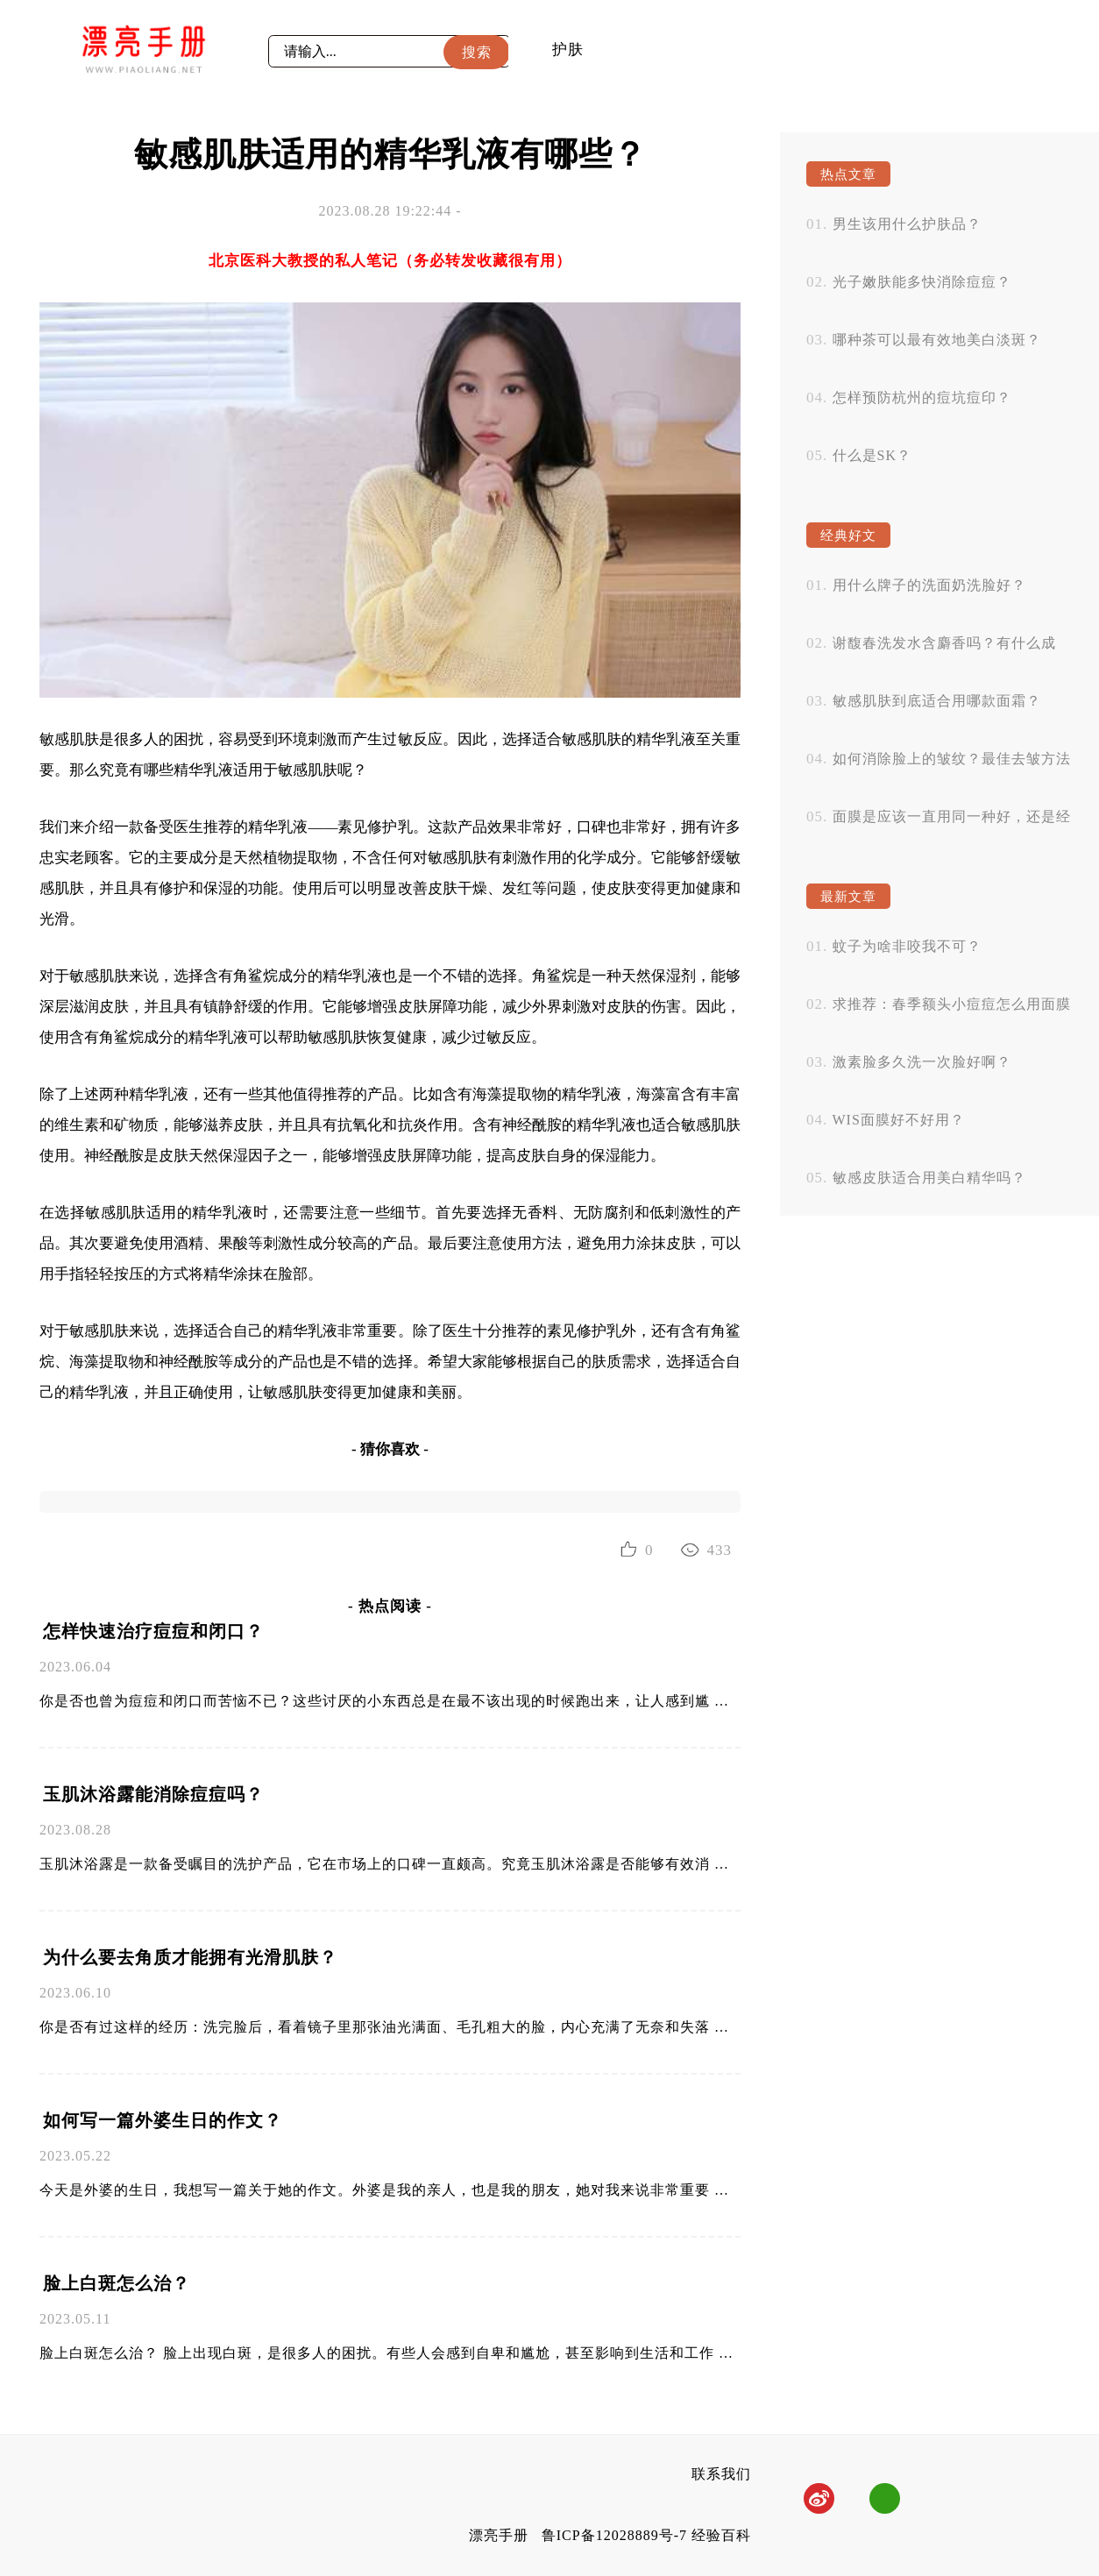 The width and height of the screenshot is (1099, 2576). Describe the element at coordinates (922, 1061) in the screenshot. I see `激素脸多久洗一次脸好啊？` at that location.